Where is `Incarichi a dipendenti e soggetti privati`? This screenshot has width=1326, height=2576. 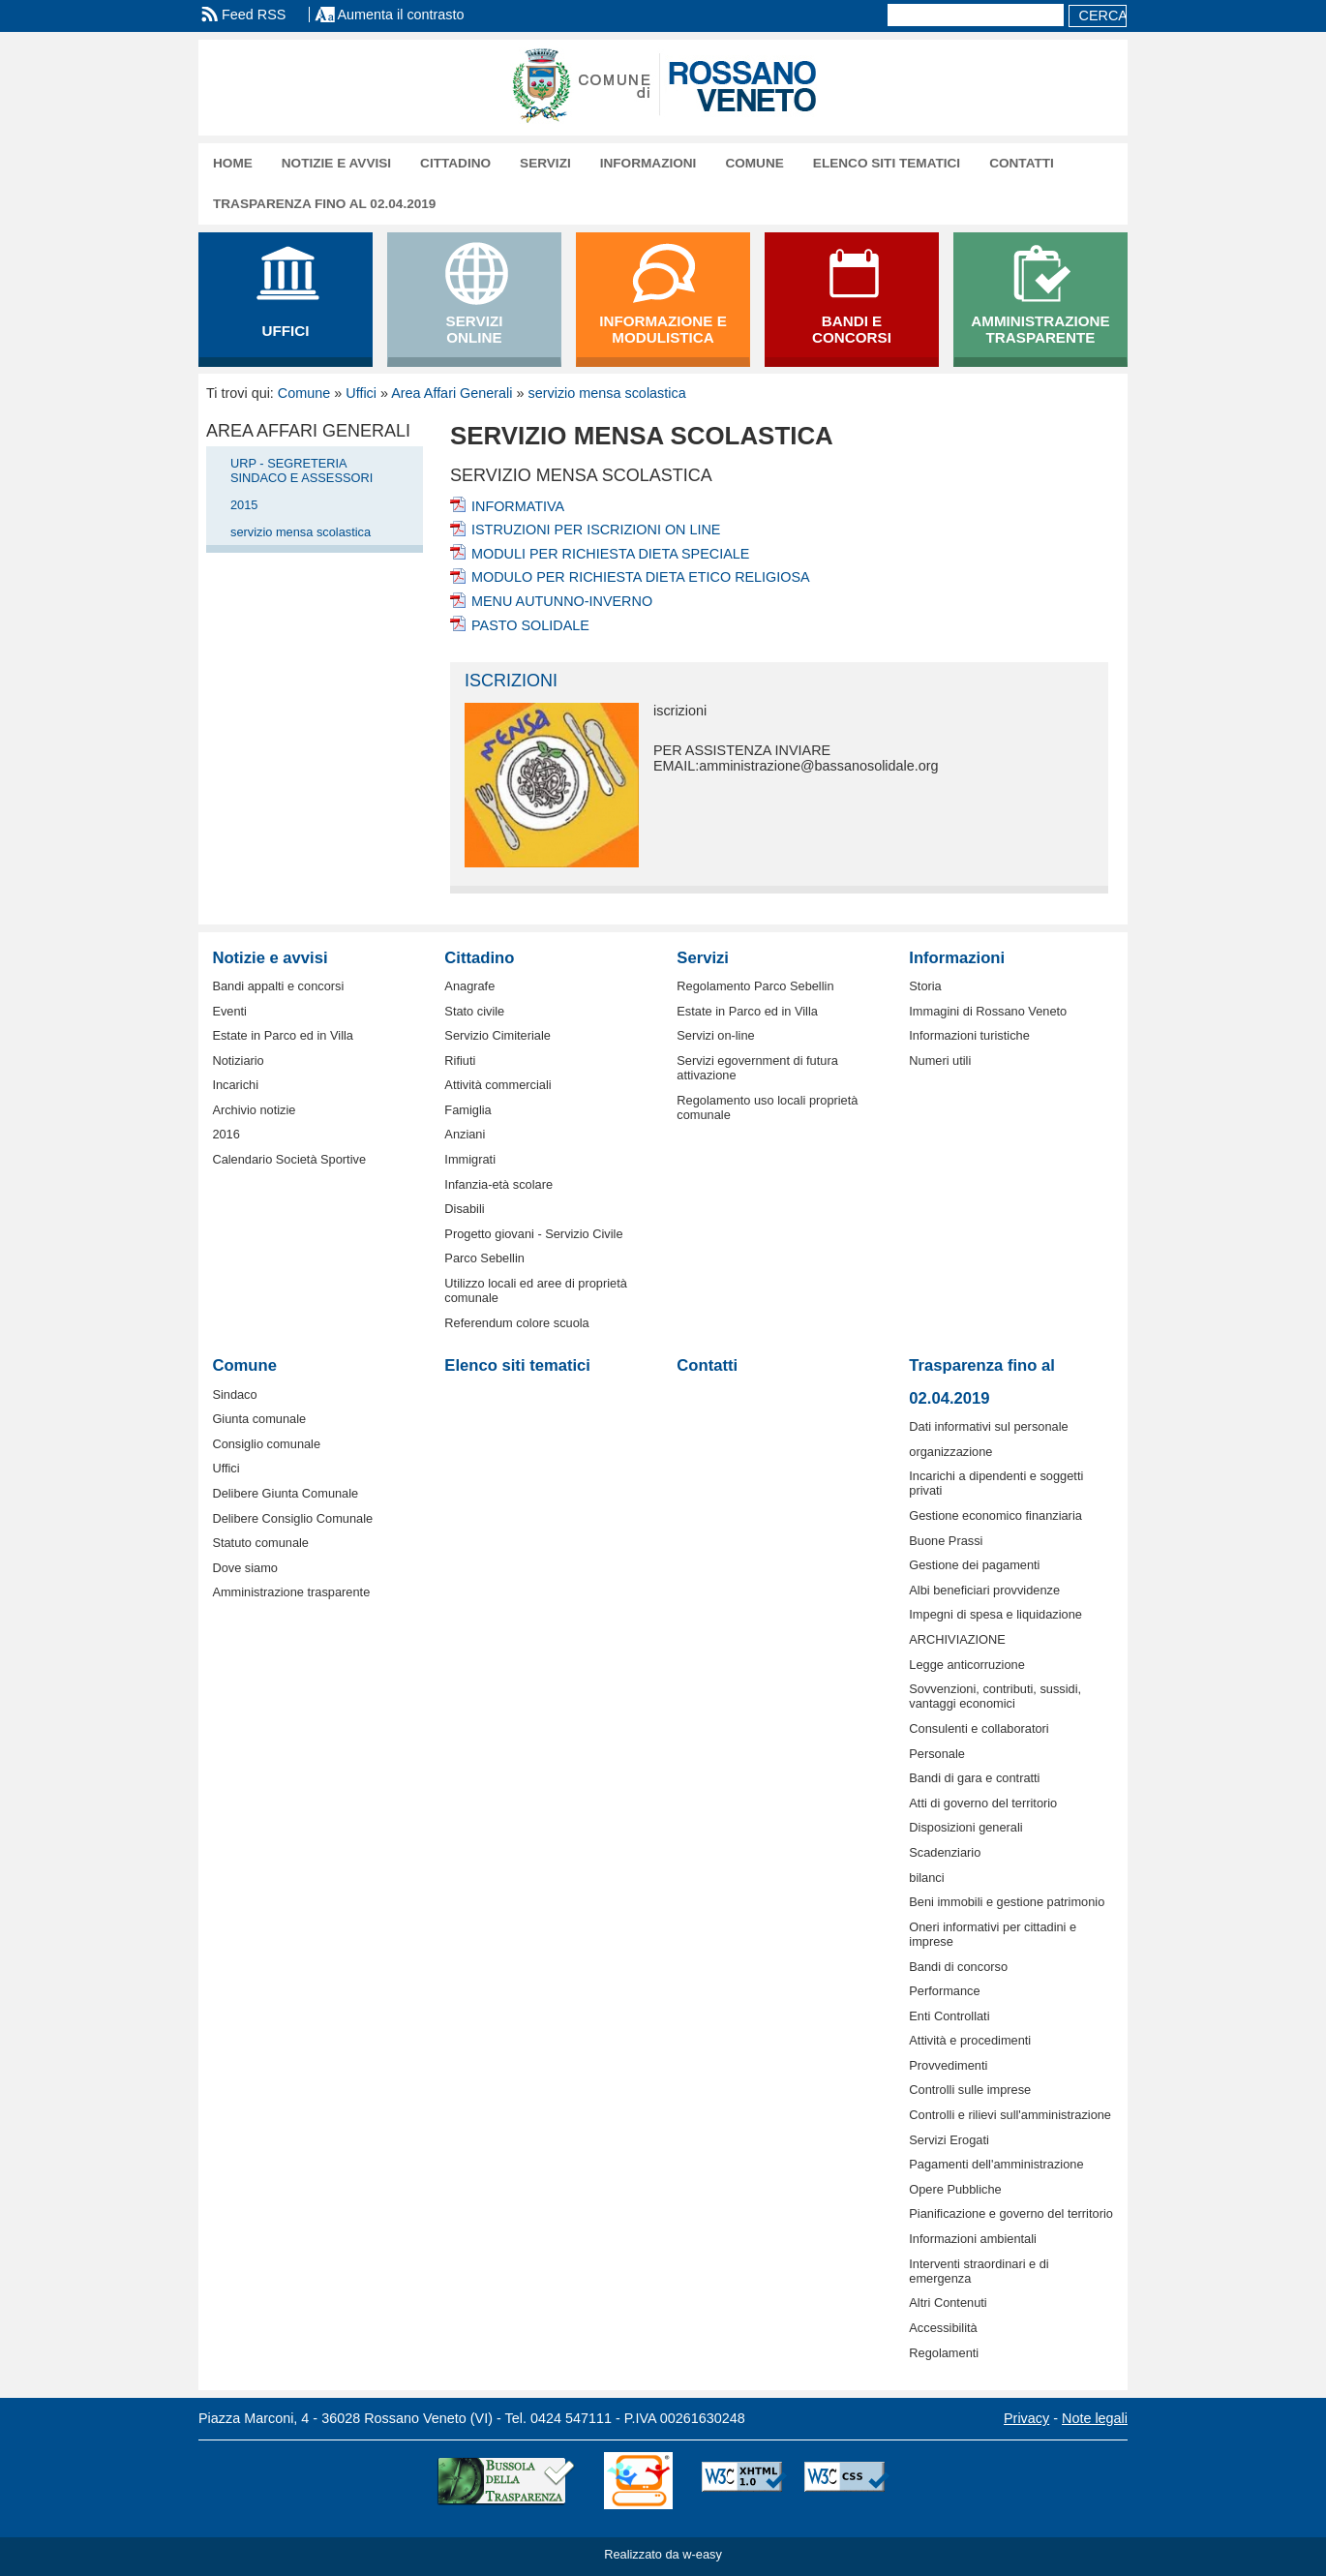
Incarichi a dipendenti e soggetti privati is located at coordinates (996, 1483).